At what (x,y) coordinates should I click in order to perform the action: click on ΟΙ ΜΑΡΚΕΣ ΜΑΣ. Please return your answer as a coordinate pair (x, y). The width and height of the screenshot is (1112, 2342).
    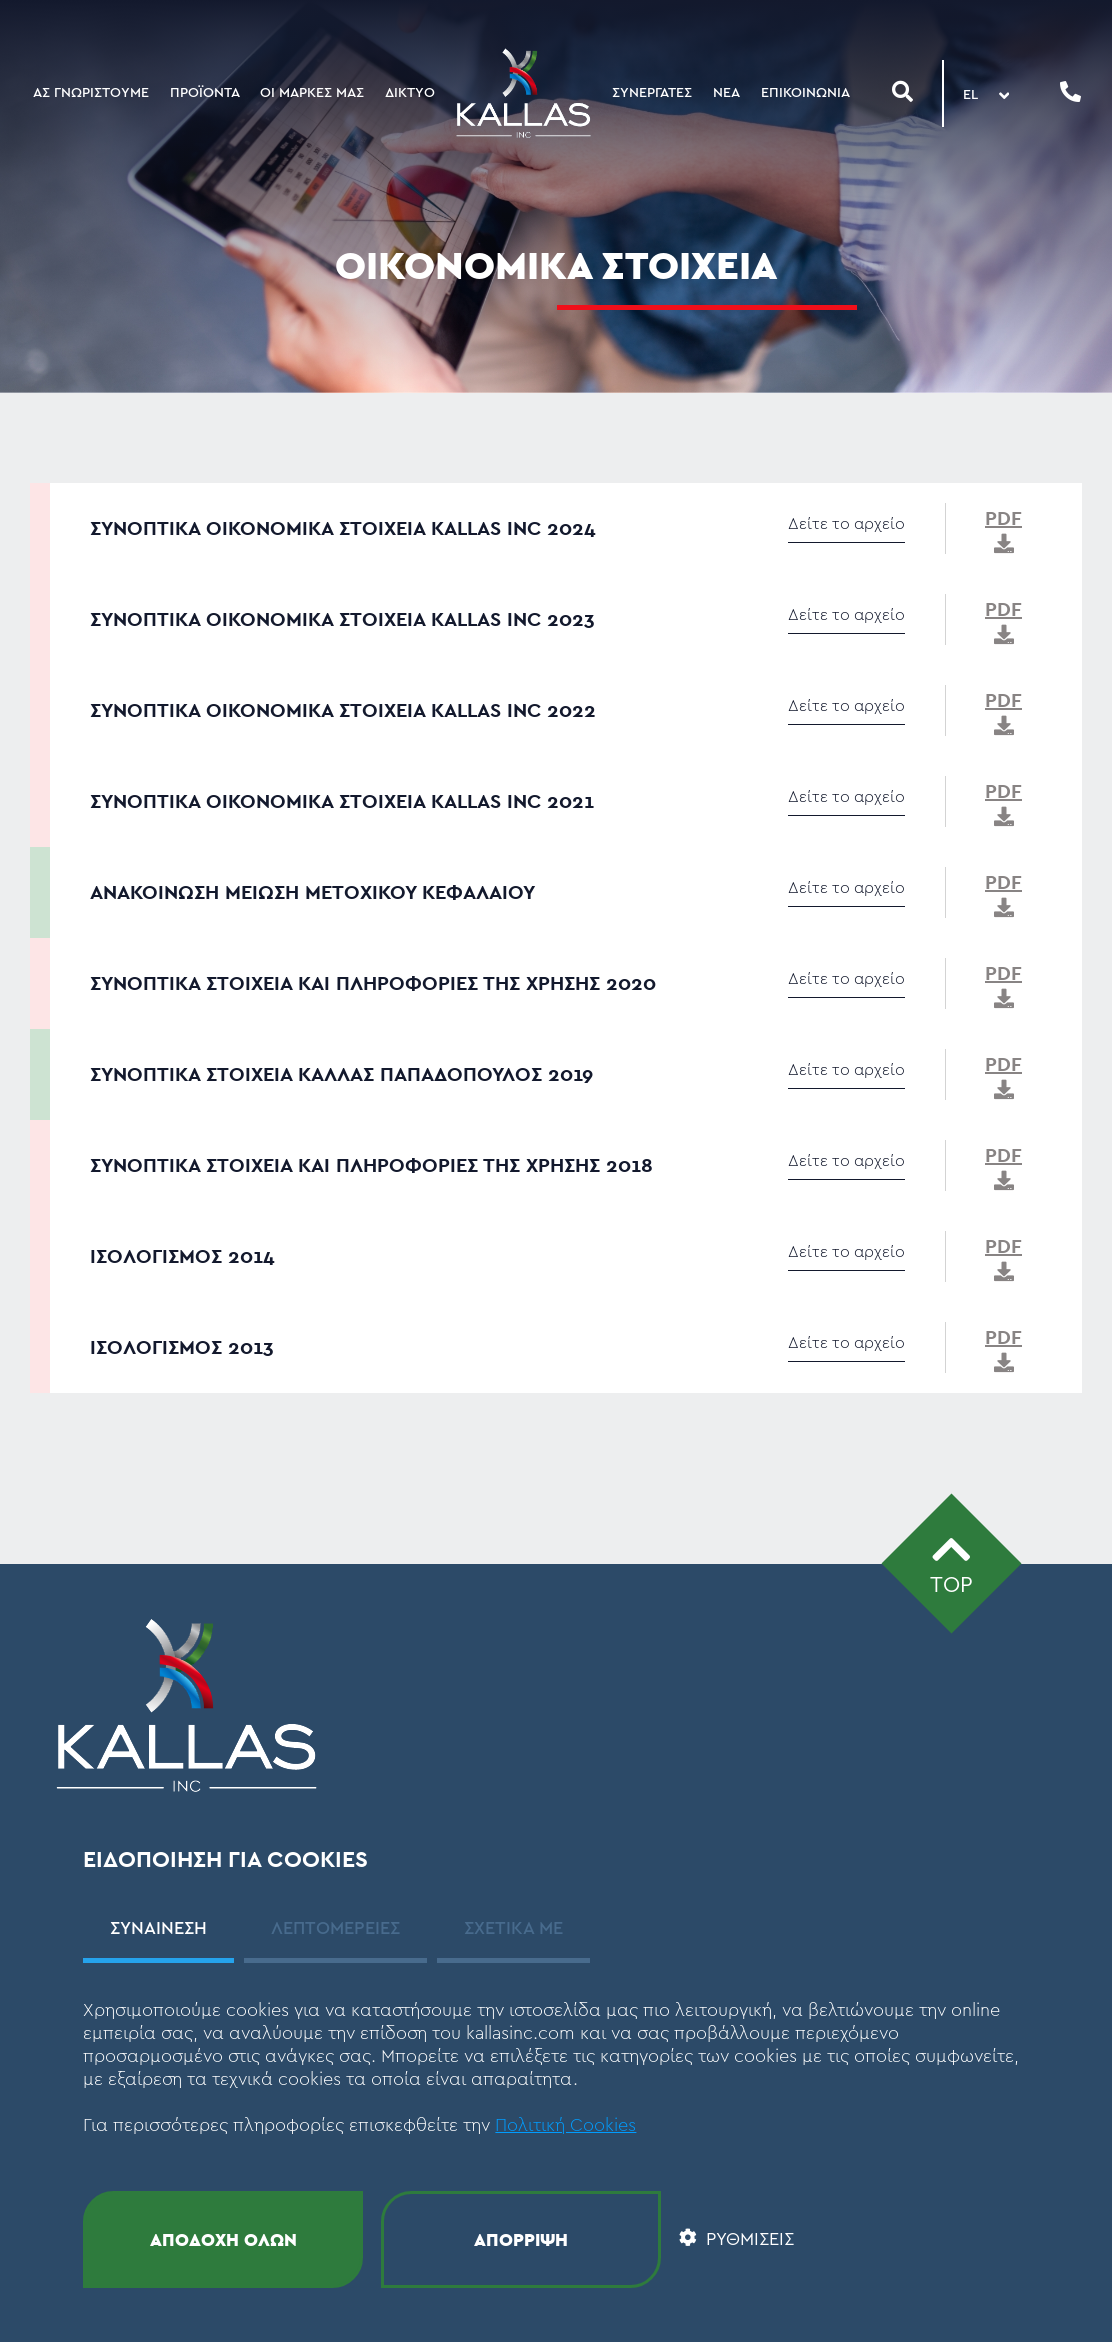
    Looking at the image, I should click on (312, 93).